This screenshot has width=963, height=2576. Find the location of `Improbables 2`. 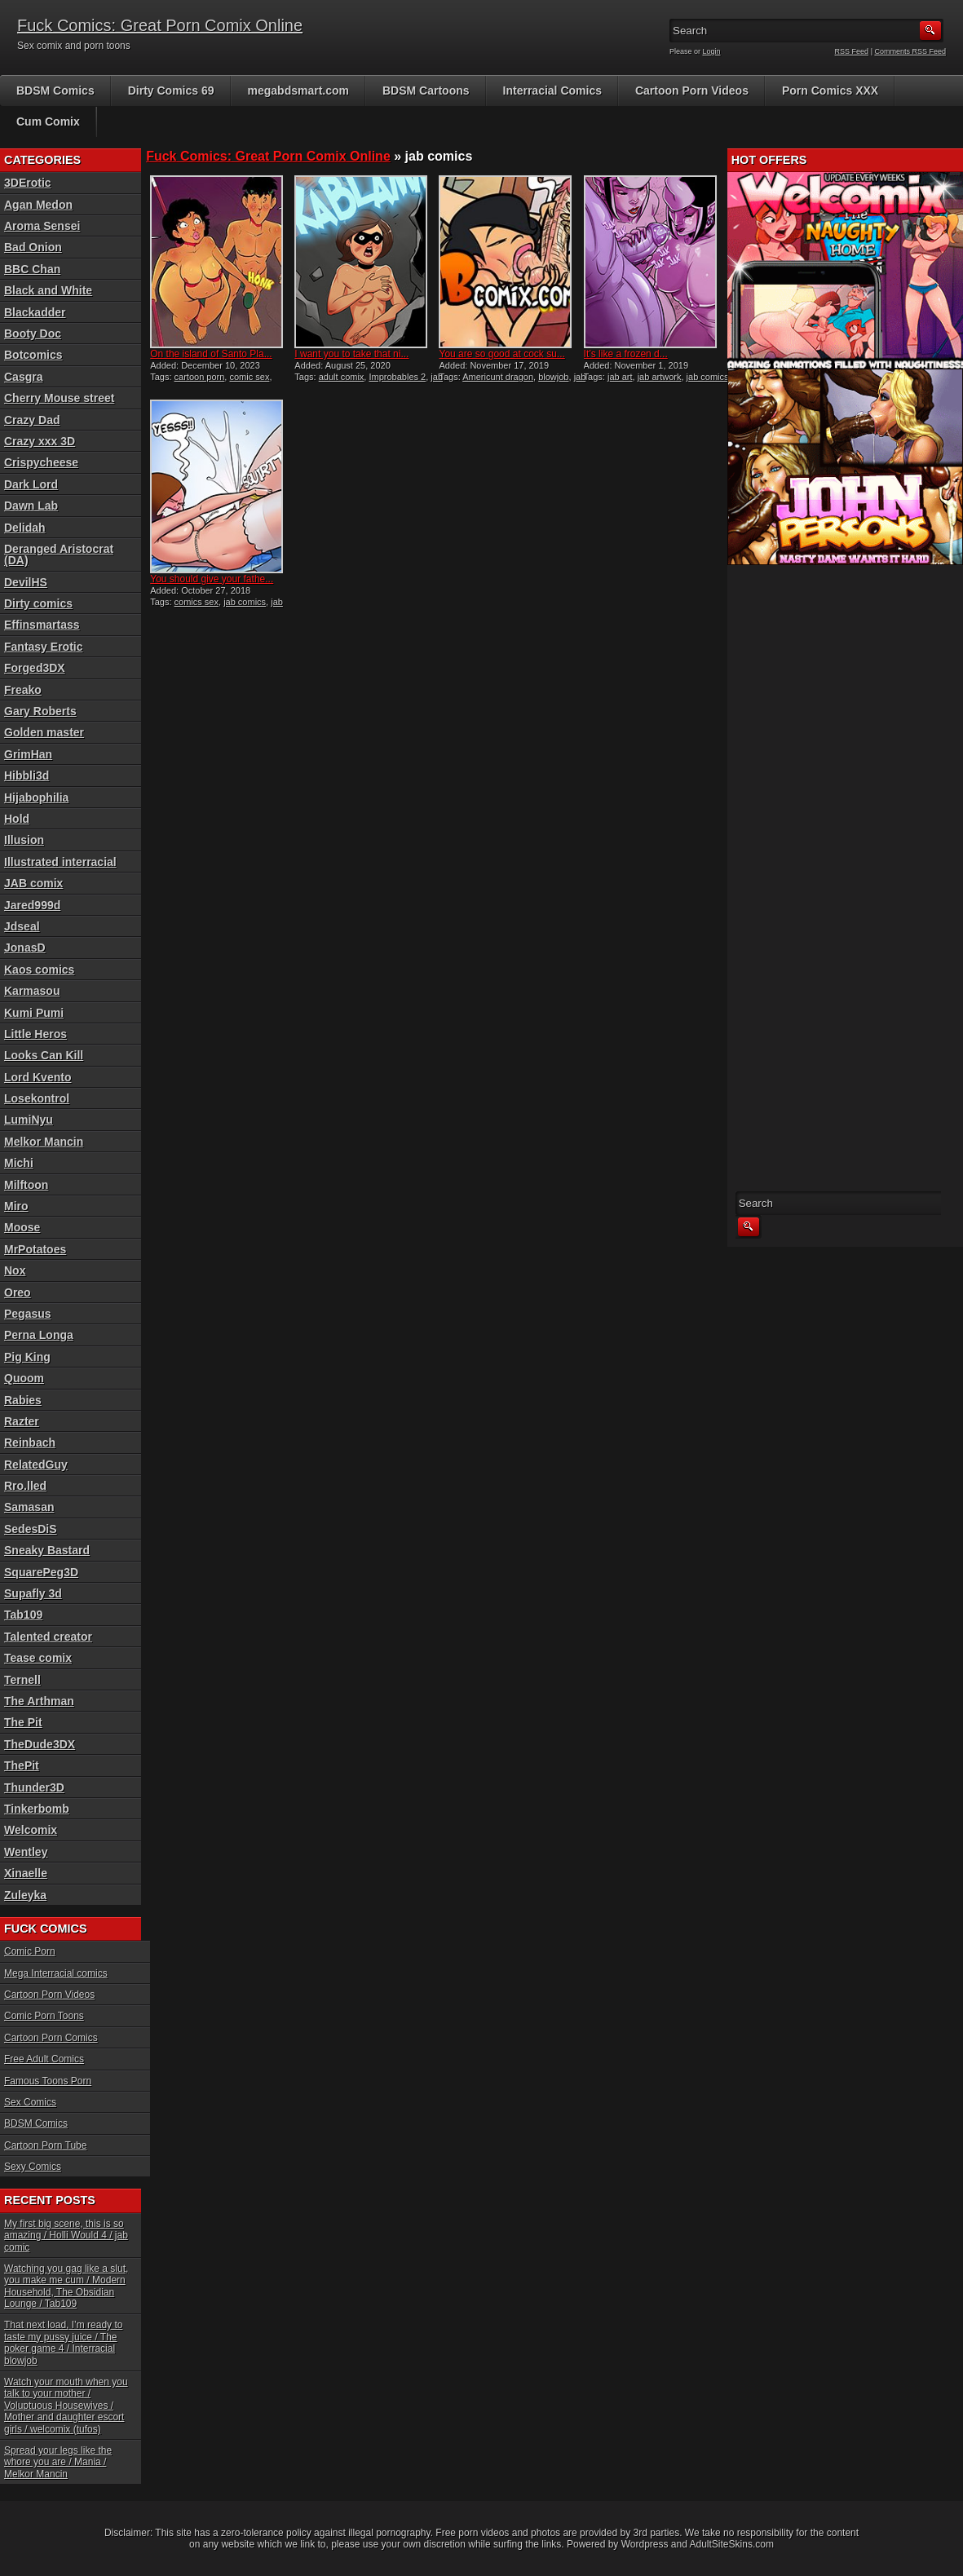

Improbables 2 is located at coordinates (397, 377).